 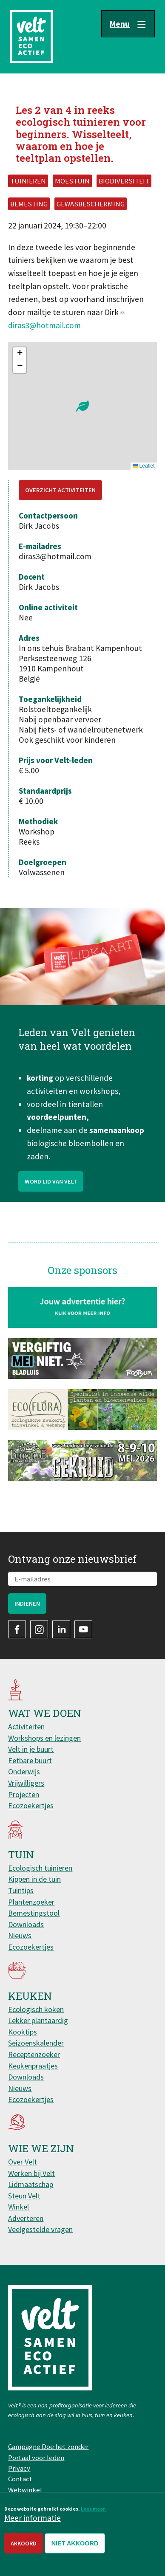 I want to click on Keukenpraatjes, so click(x=33, y=2066).